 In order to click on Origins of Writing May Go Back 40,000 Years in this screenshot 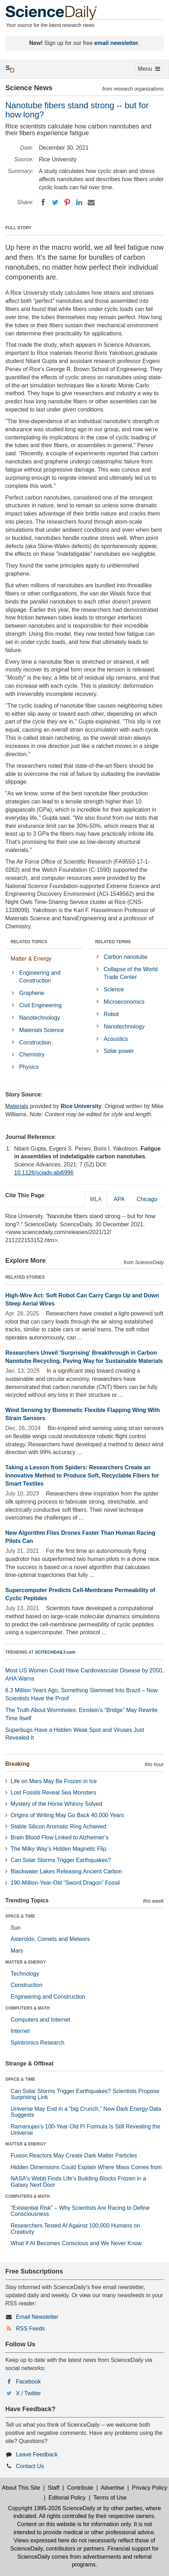, I will do `click(67, 1815)`.